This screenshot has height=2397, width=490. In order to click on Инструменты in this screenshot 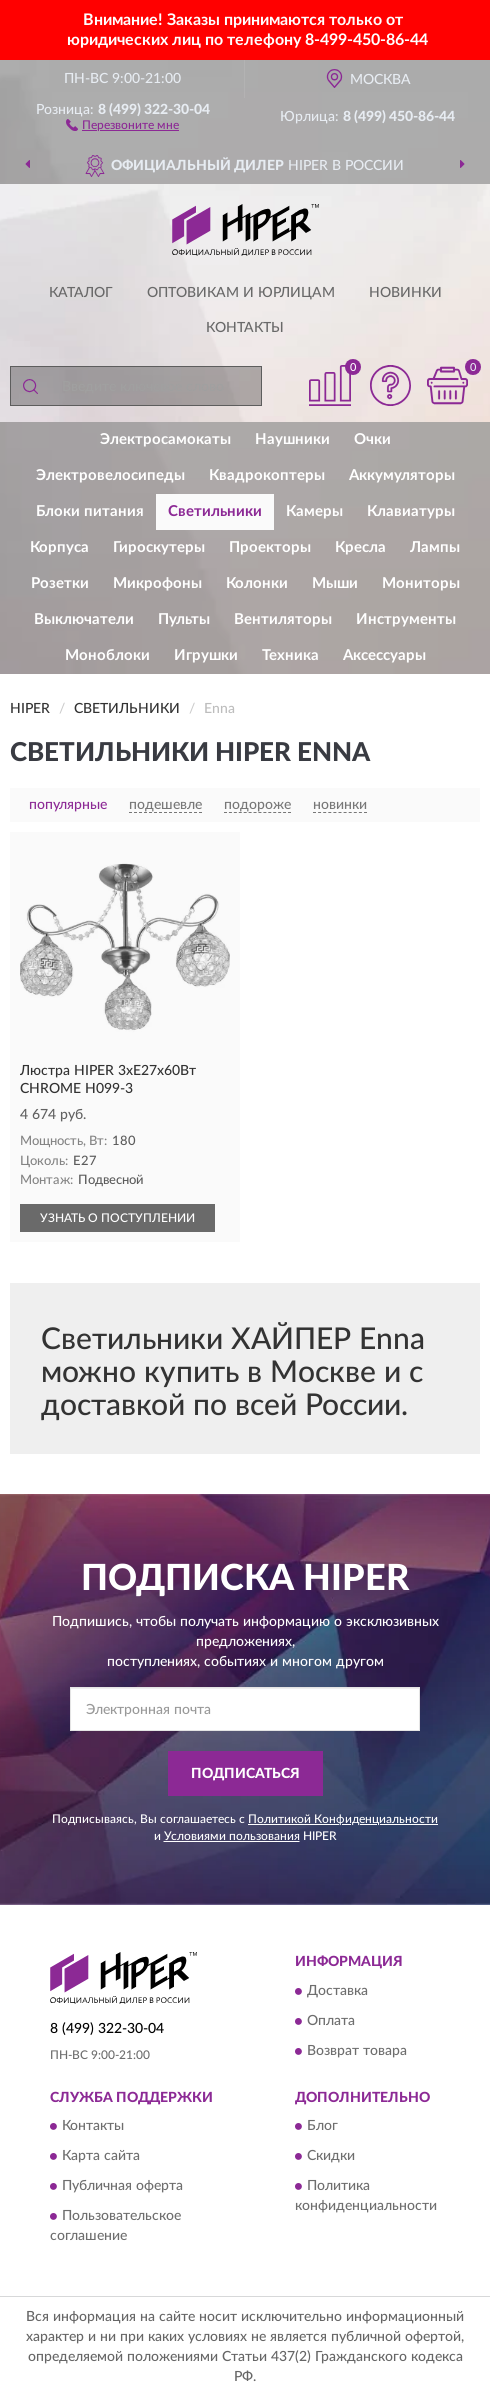, I will do `click(406, 619)`.